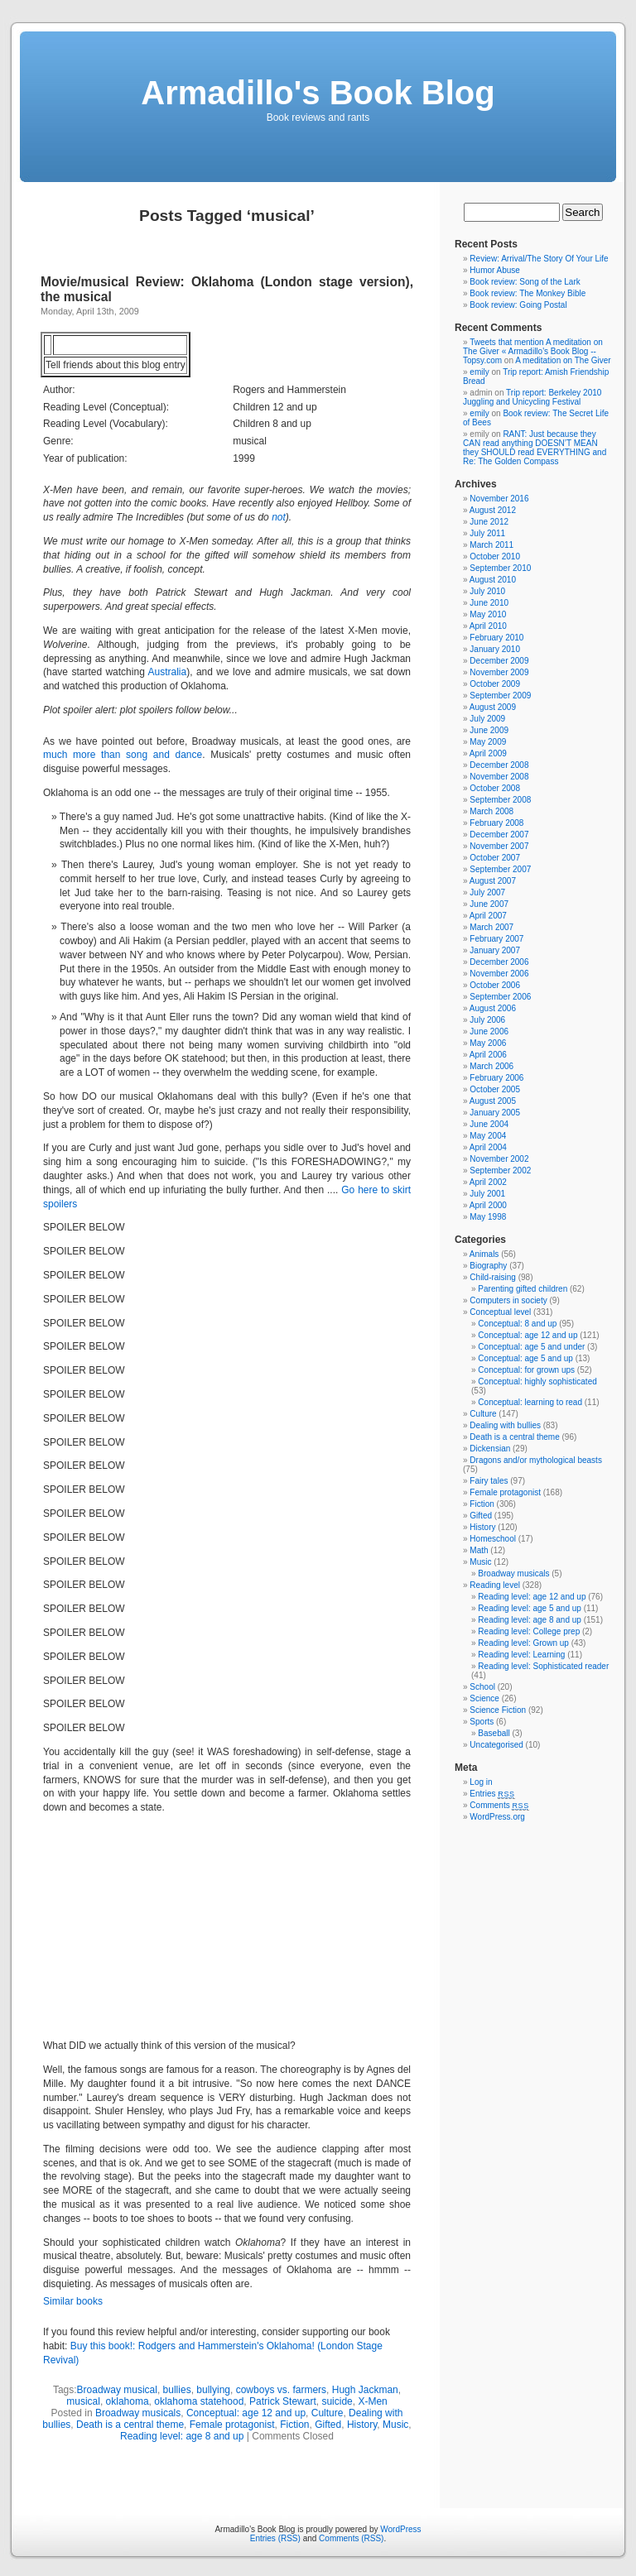 Image resolution: width=636 pixels, height=2576 pixels. Describe the element at coordinates (493, 1277) in the screenshot. I see `Child-raising` at that location.